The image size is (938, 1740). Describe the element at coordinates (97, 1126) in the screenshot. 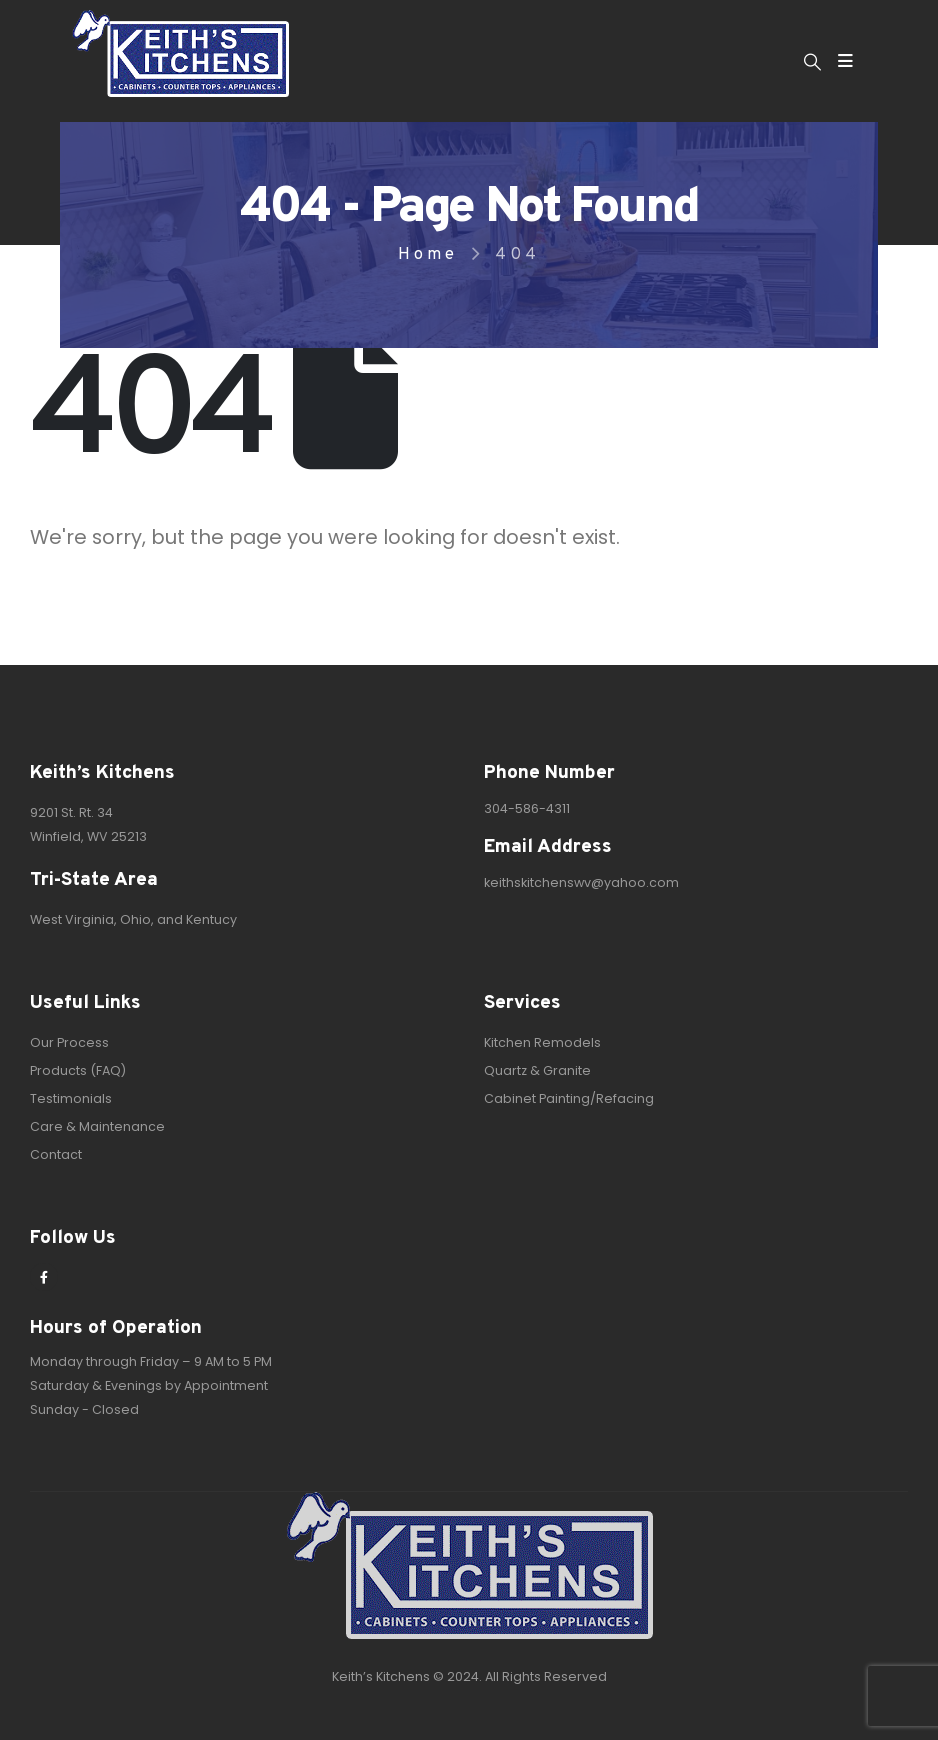

I see `Care & Maintenance` at that location.